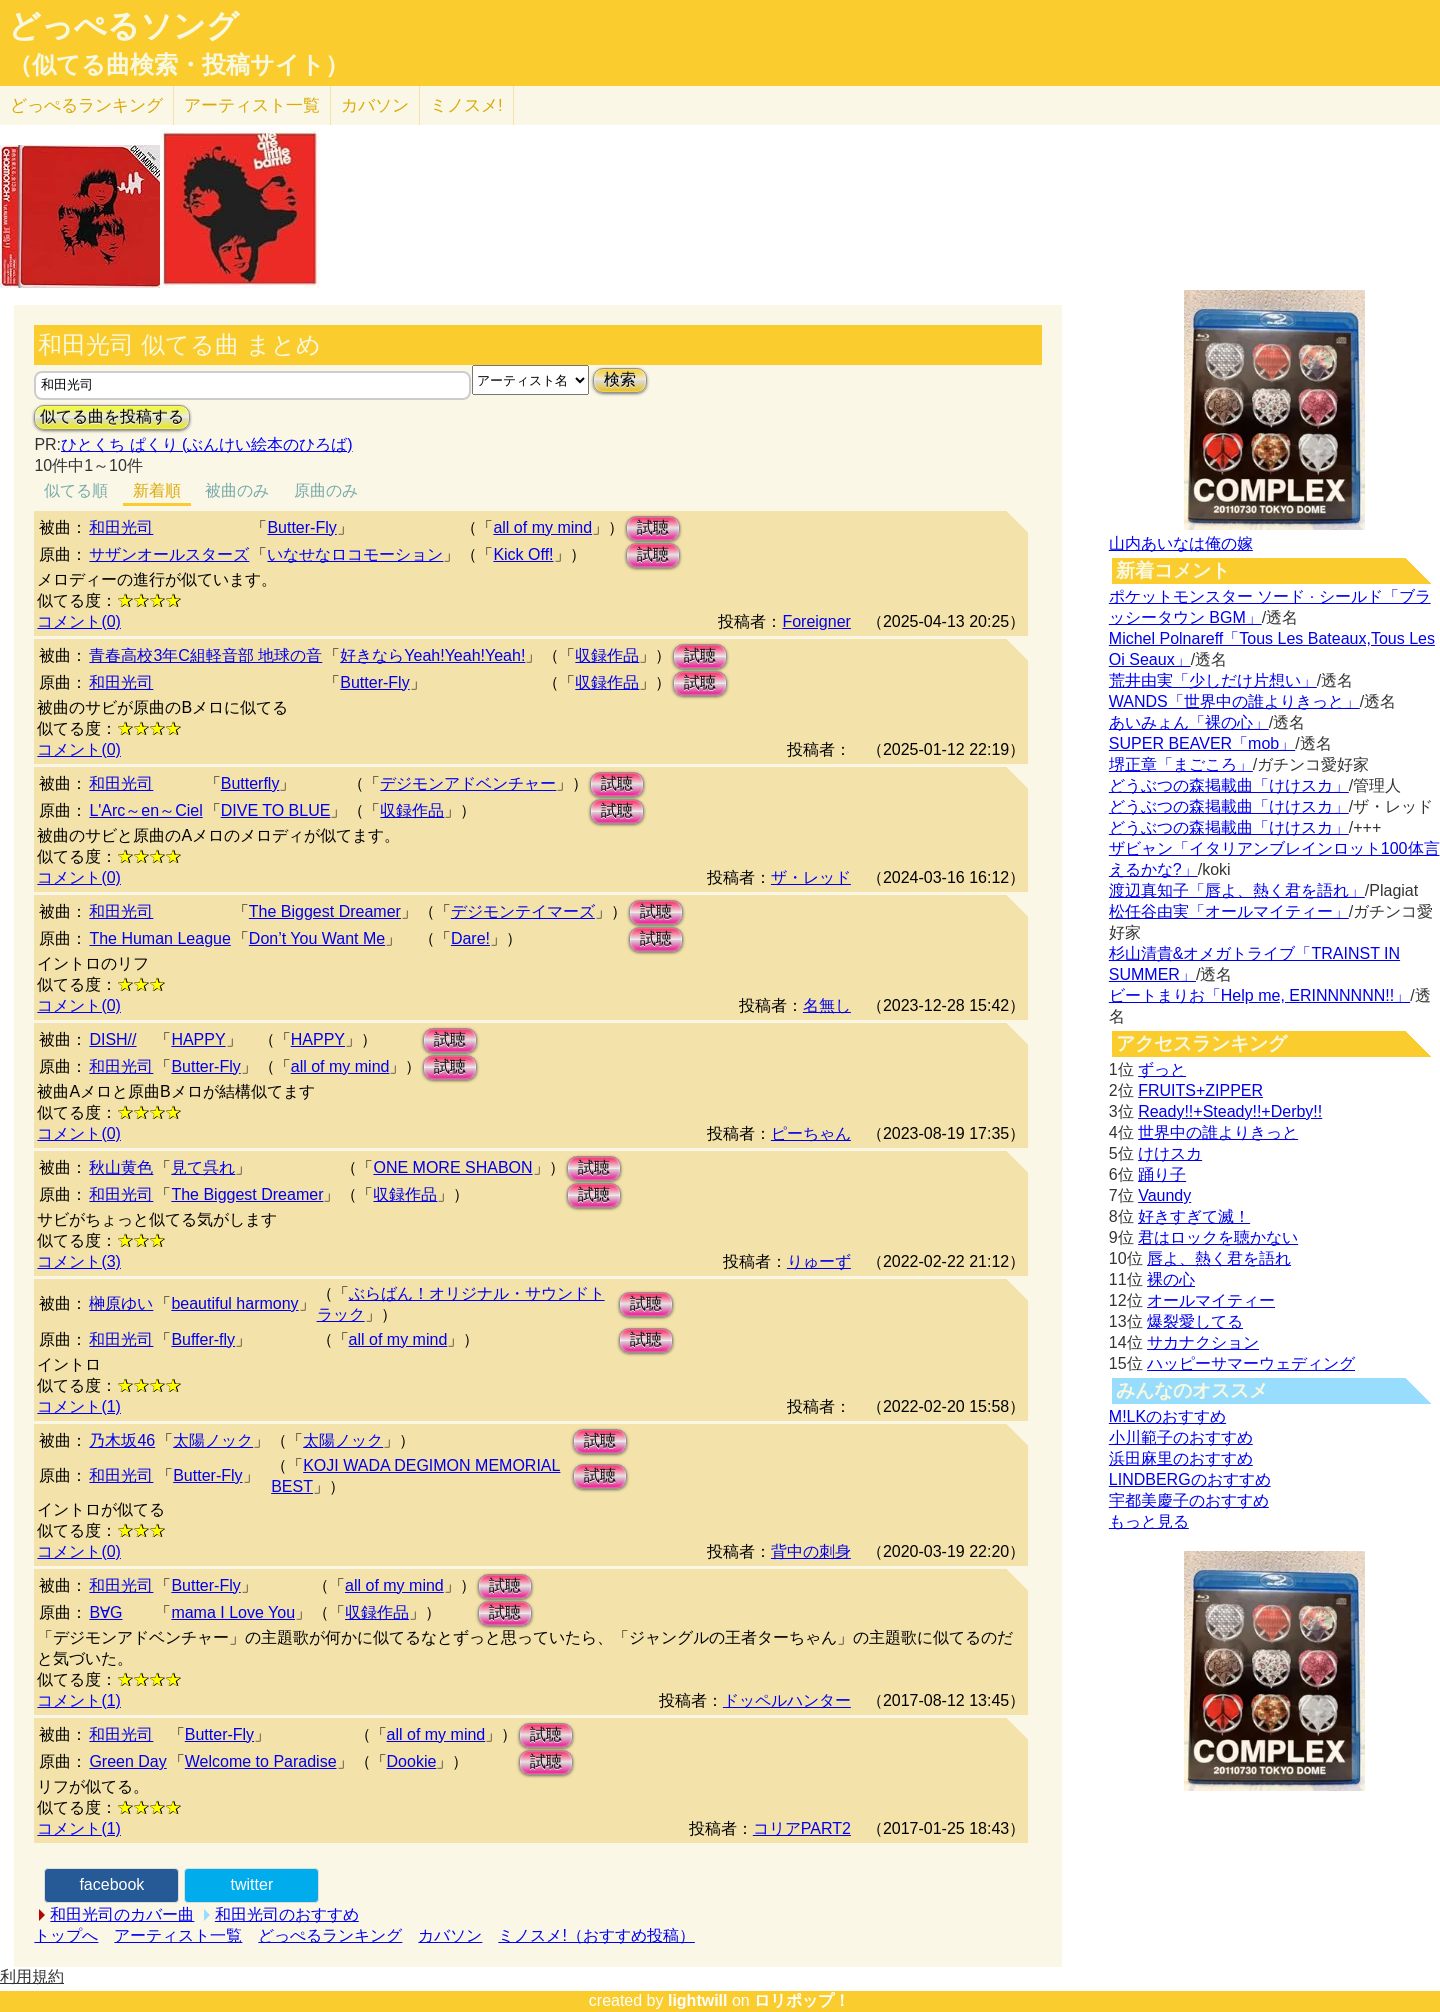  Describe the element at coordinates (816, 621) in the screenshot. I see `Foreigner` at that location.